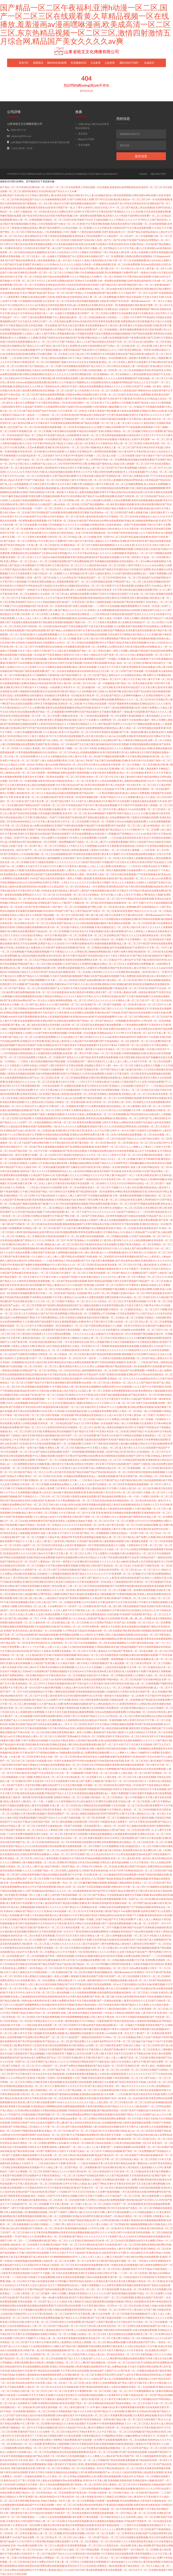  I want to click on 欧美精品日韩在线亚洲另类, so click(41, 683).